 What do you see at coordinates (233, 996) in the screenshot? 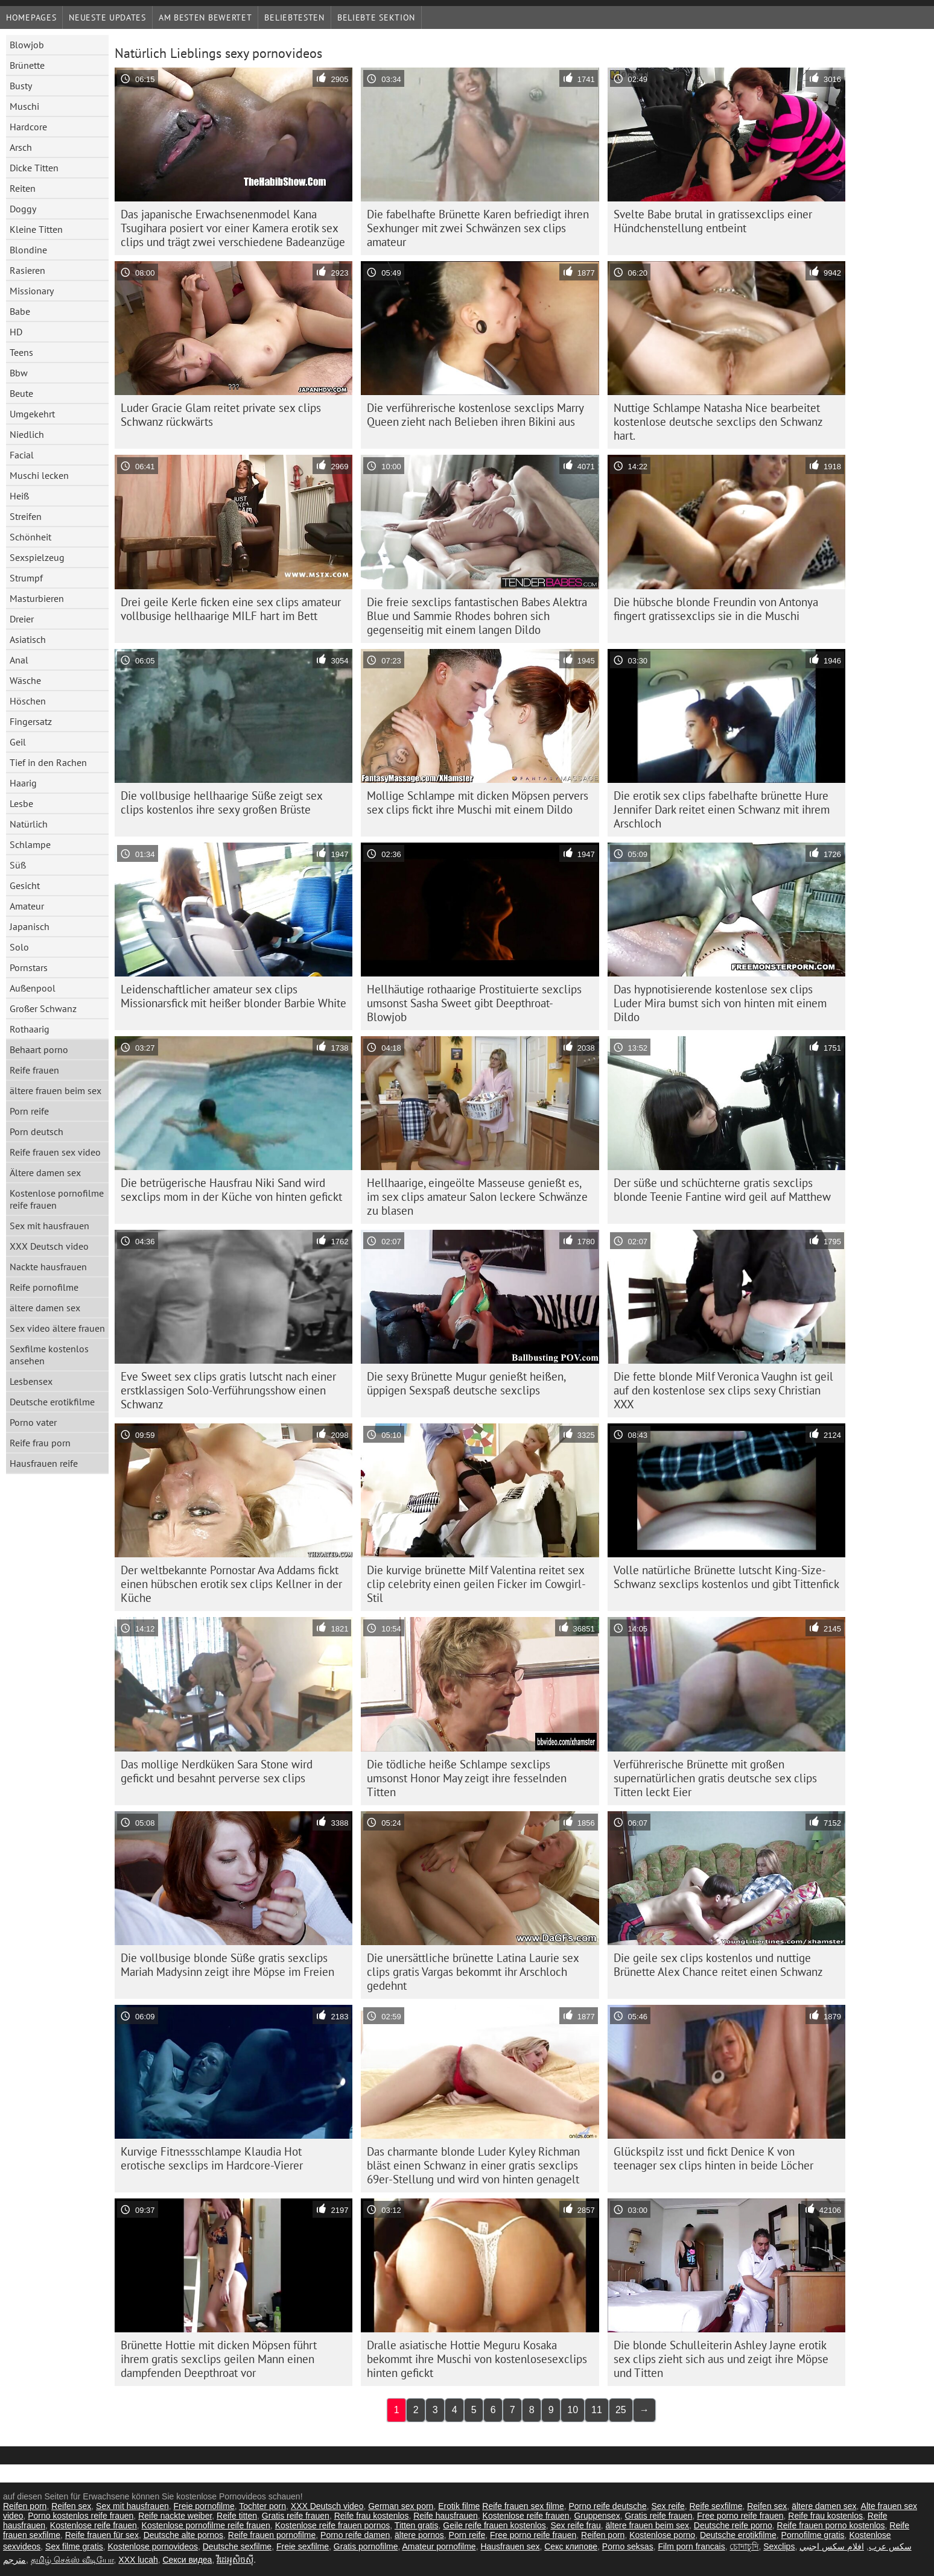
I see `Leidenschaftlicher amateur sex clips Missionarsfick mit heißer blonder Barbie White` at bounding box center [233, 996].